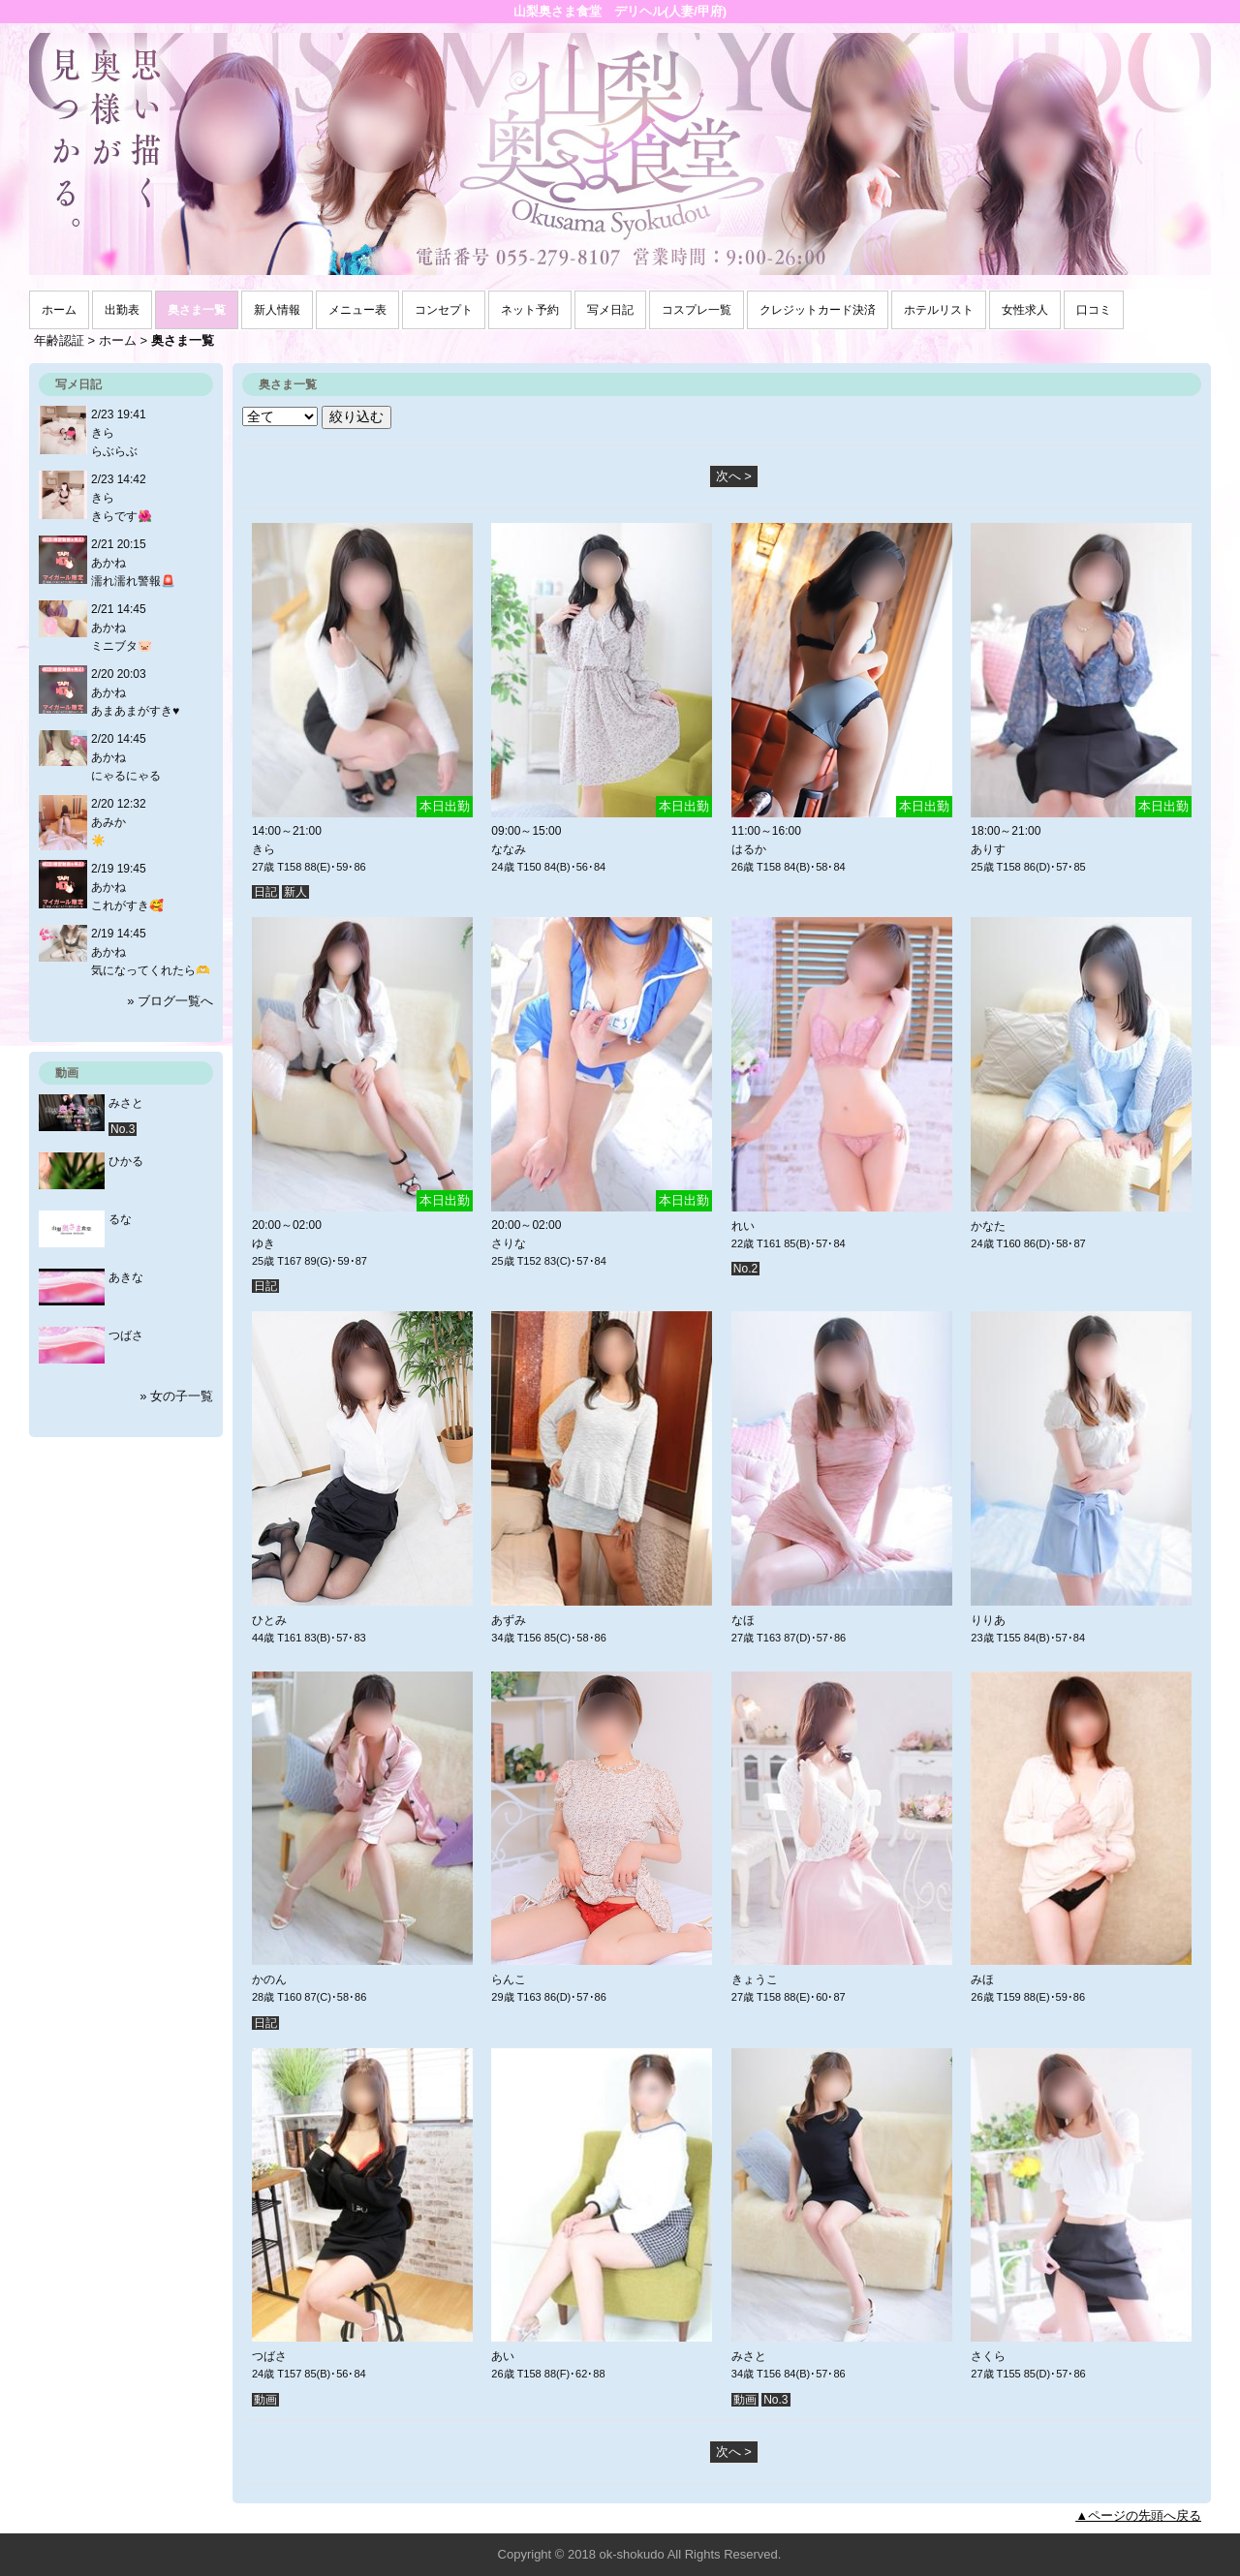 The width and height of the screenshot is (1240, 2576). Describe the element at coordinates (508, 1979) in the screenshot. I see `らんこ` at that location.